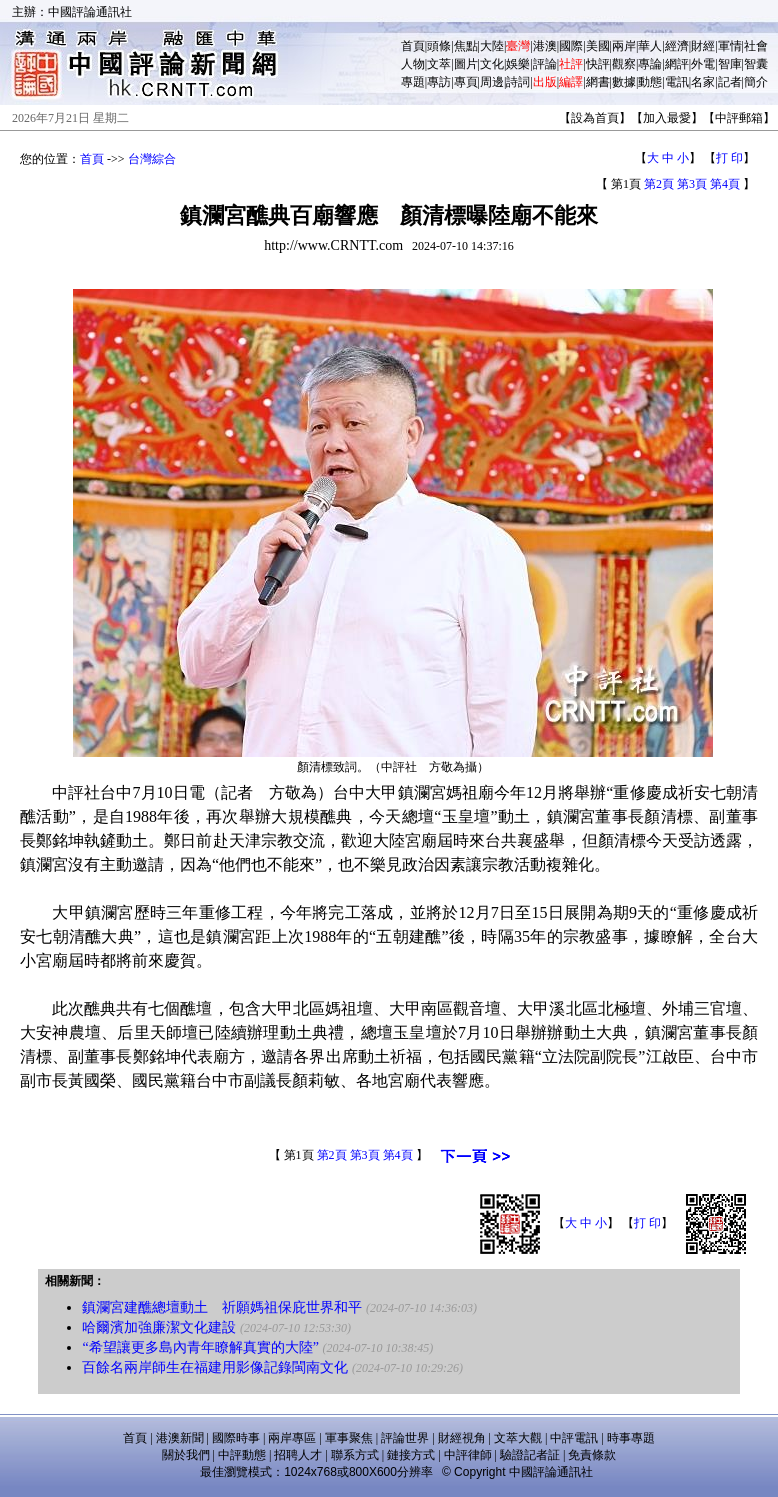 The height and width of the screenshot is (1497, 778). I want to click on 智庫, so click(730, 64).